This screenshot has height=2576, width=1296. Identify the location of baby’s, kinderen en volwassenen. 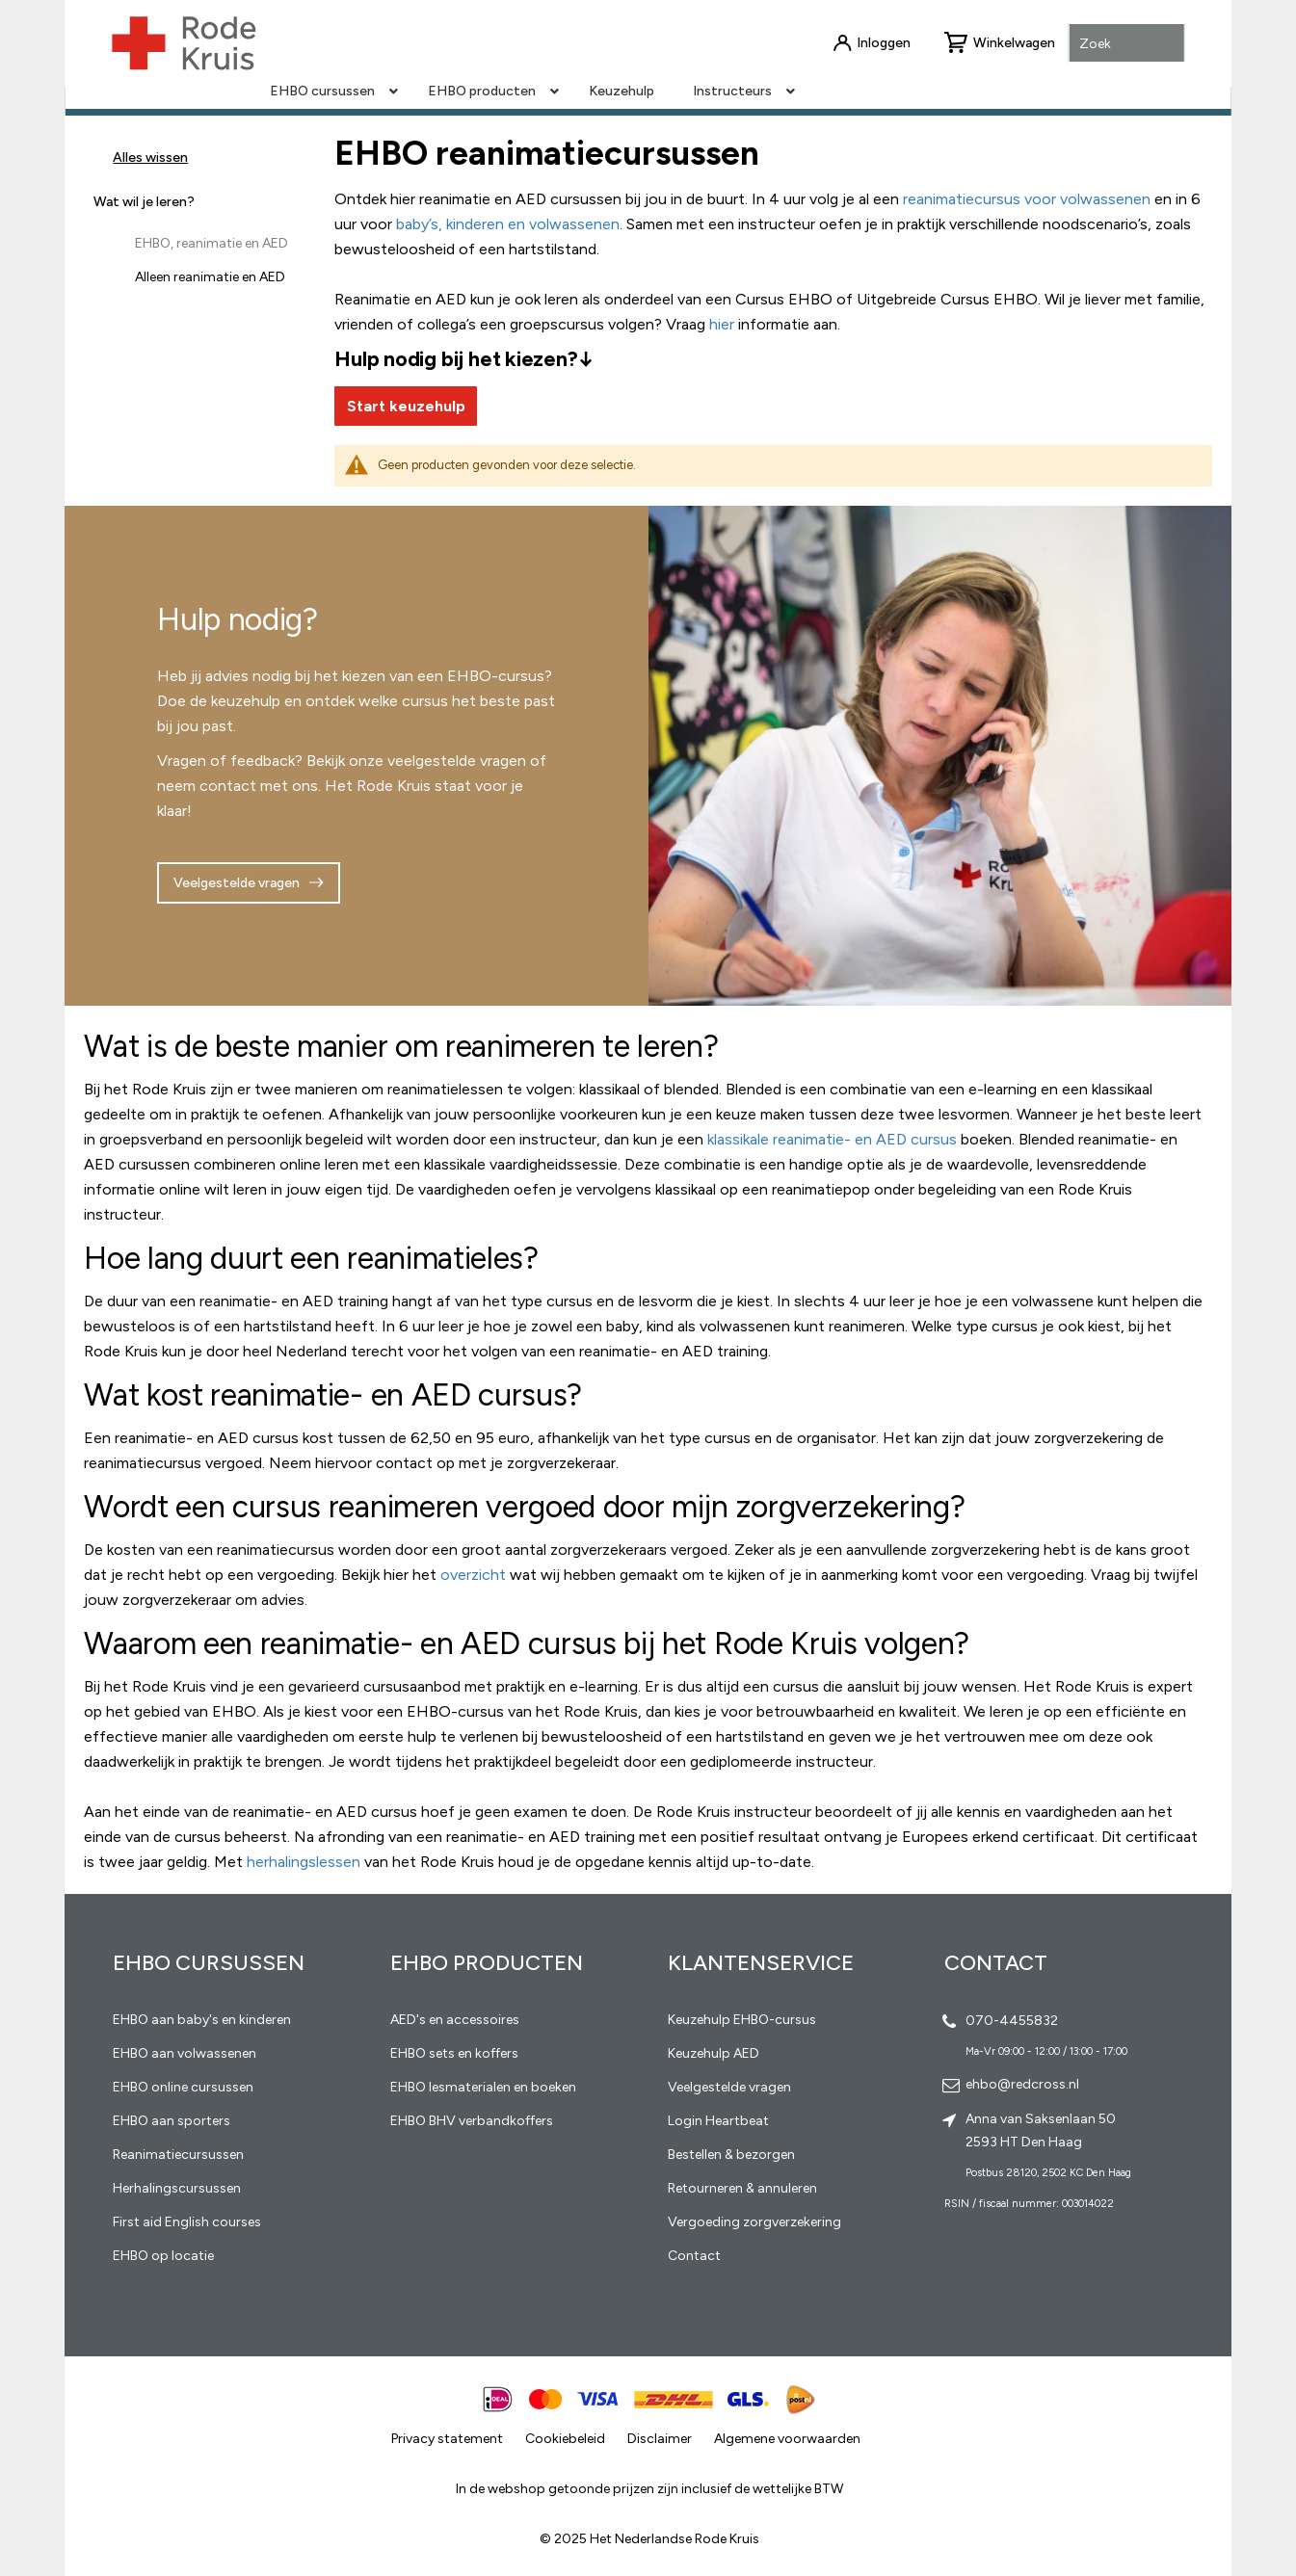
(508, 224).